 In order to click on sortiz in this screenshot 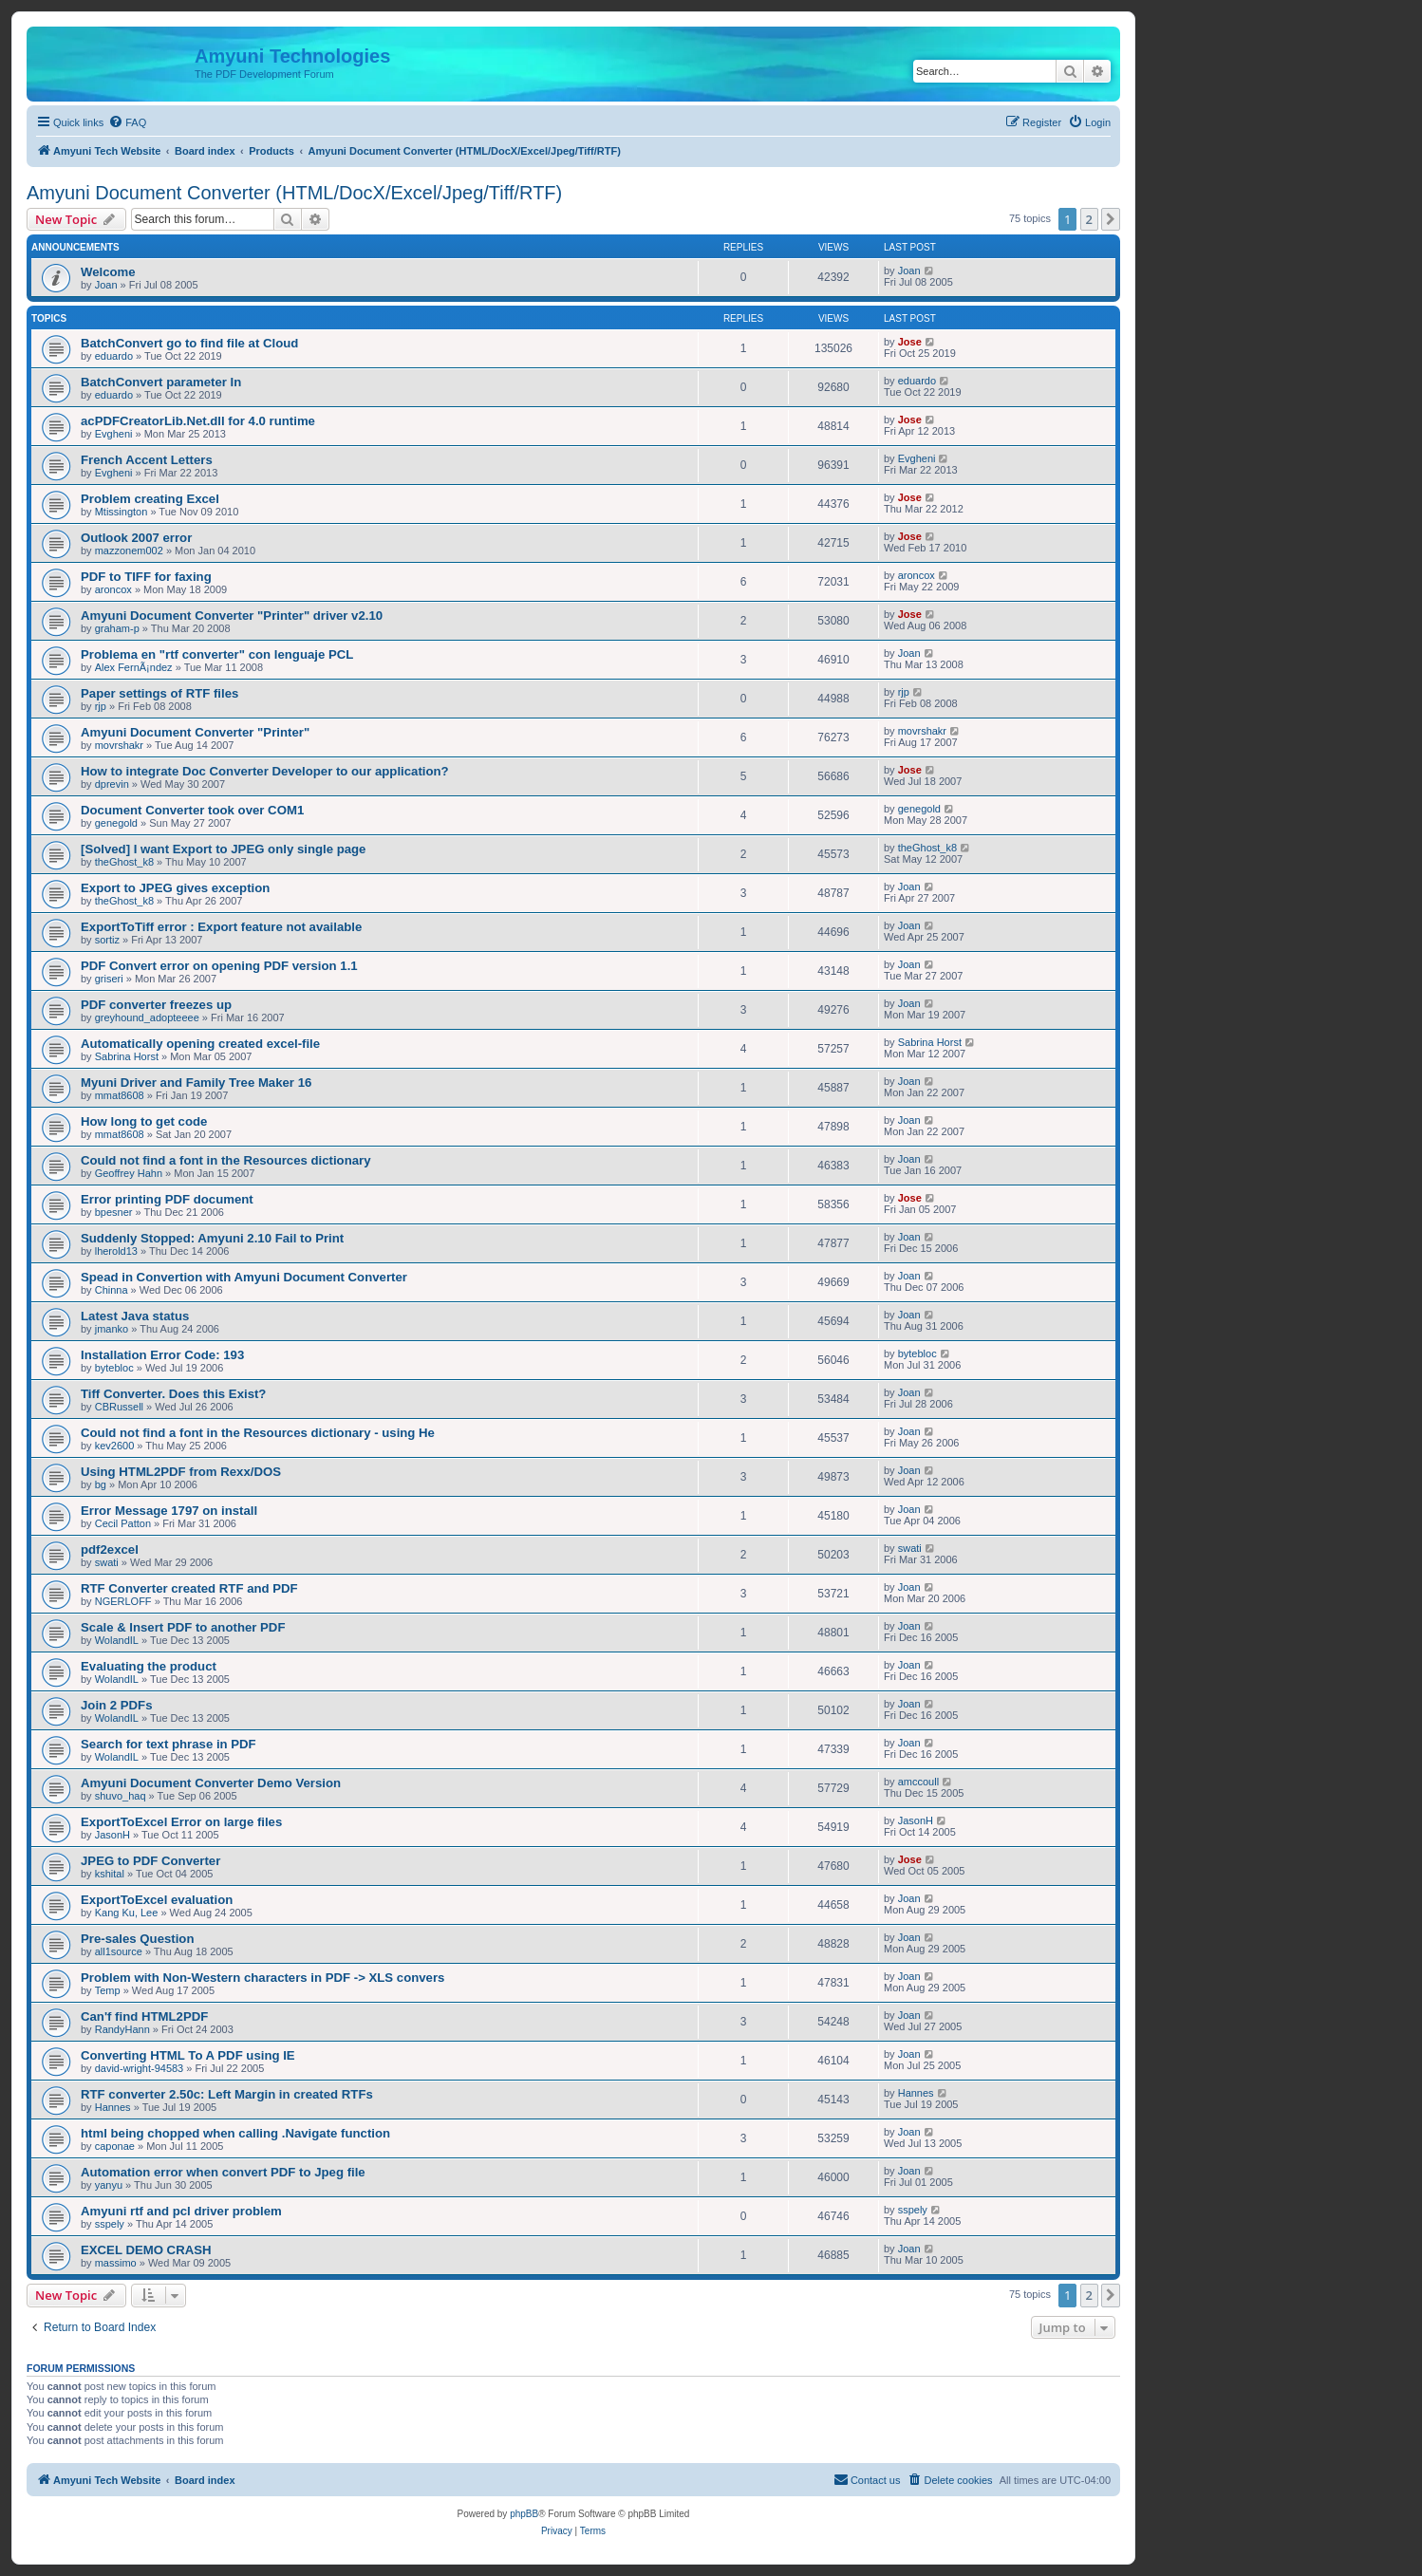, I will do `click(107, 939)`.